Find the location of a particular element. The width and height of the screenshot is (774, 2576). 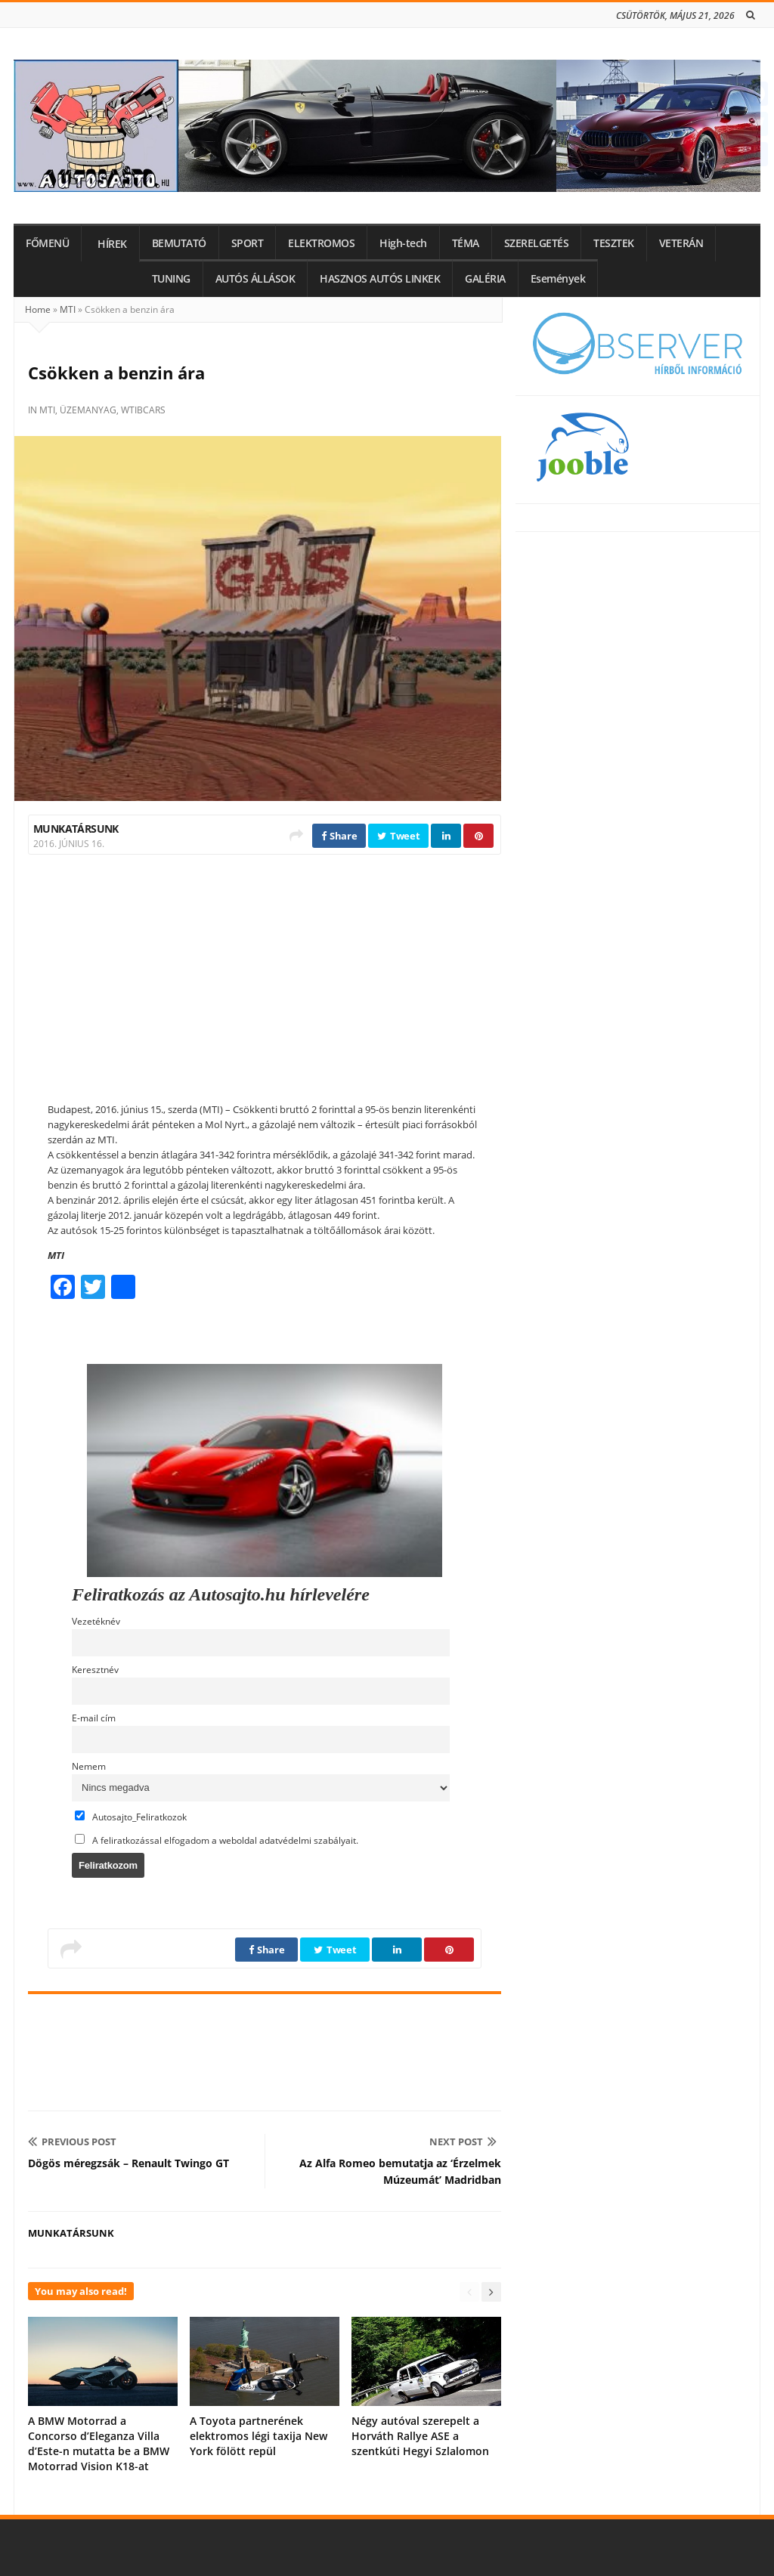

üzemanyag is located at coordinates (88, 410).